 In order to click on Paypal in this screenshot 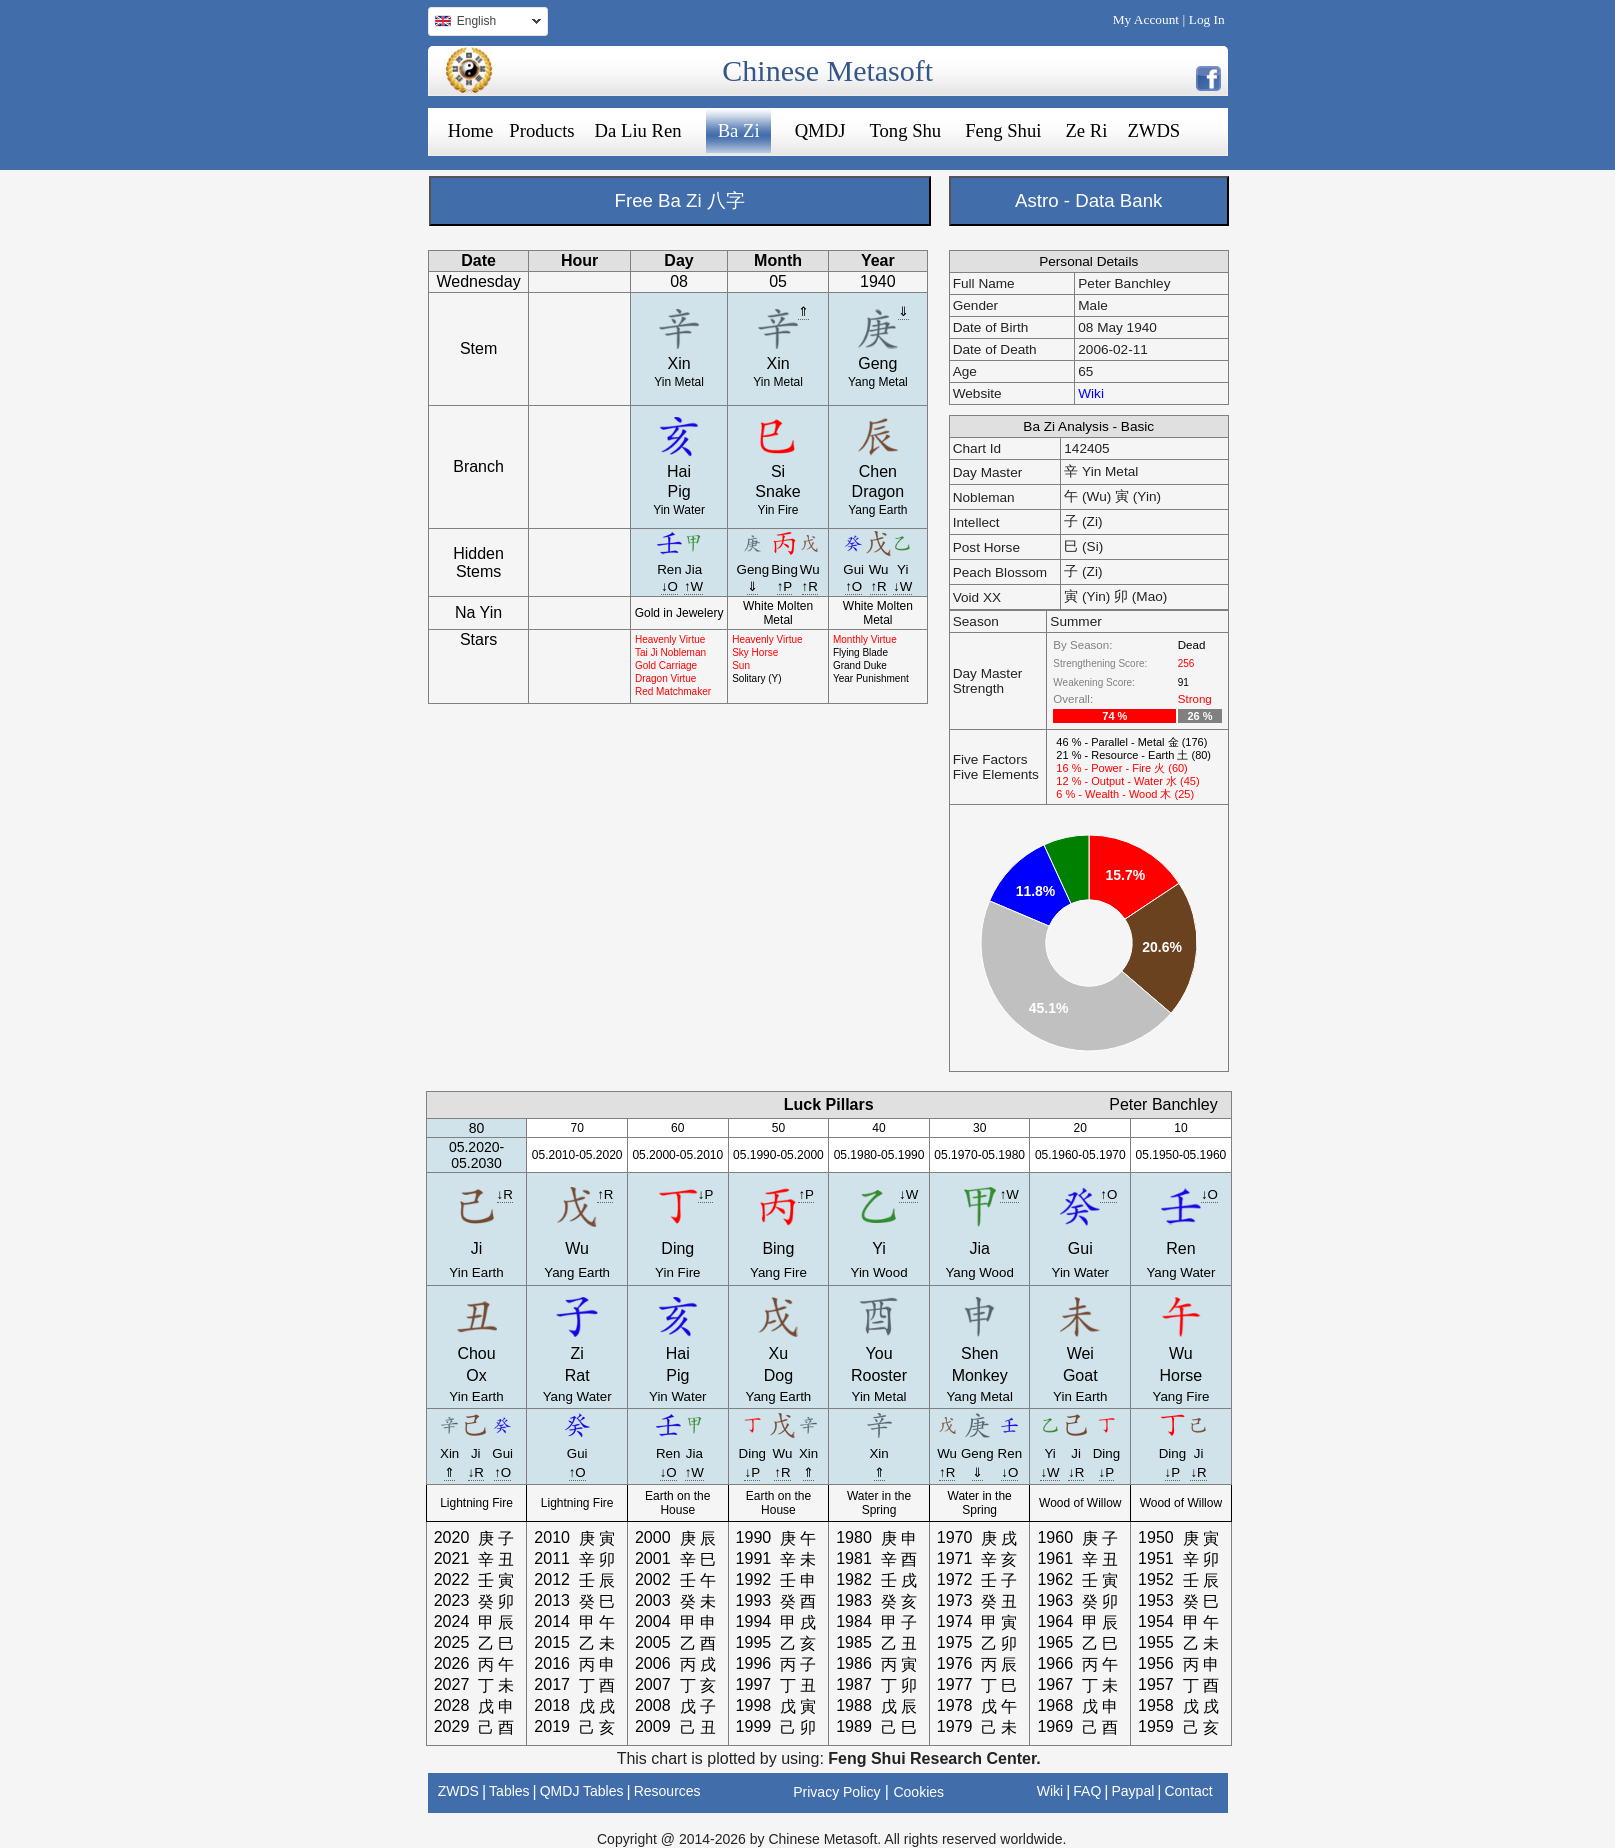, I will do `click(1133, 1791)`.